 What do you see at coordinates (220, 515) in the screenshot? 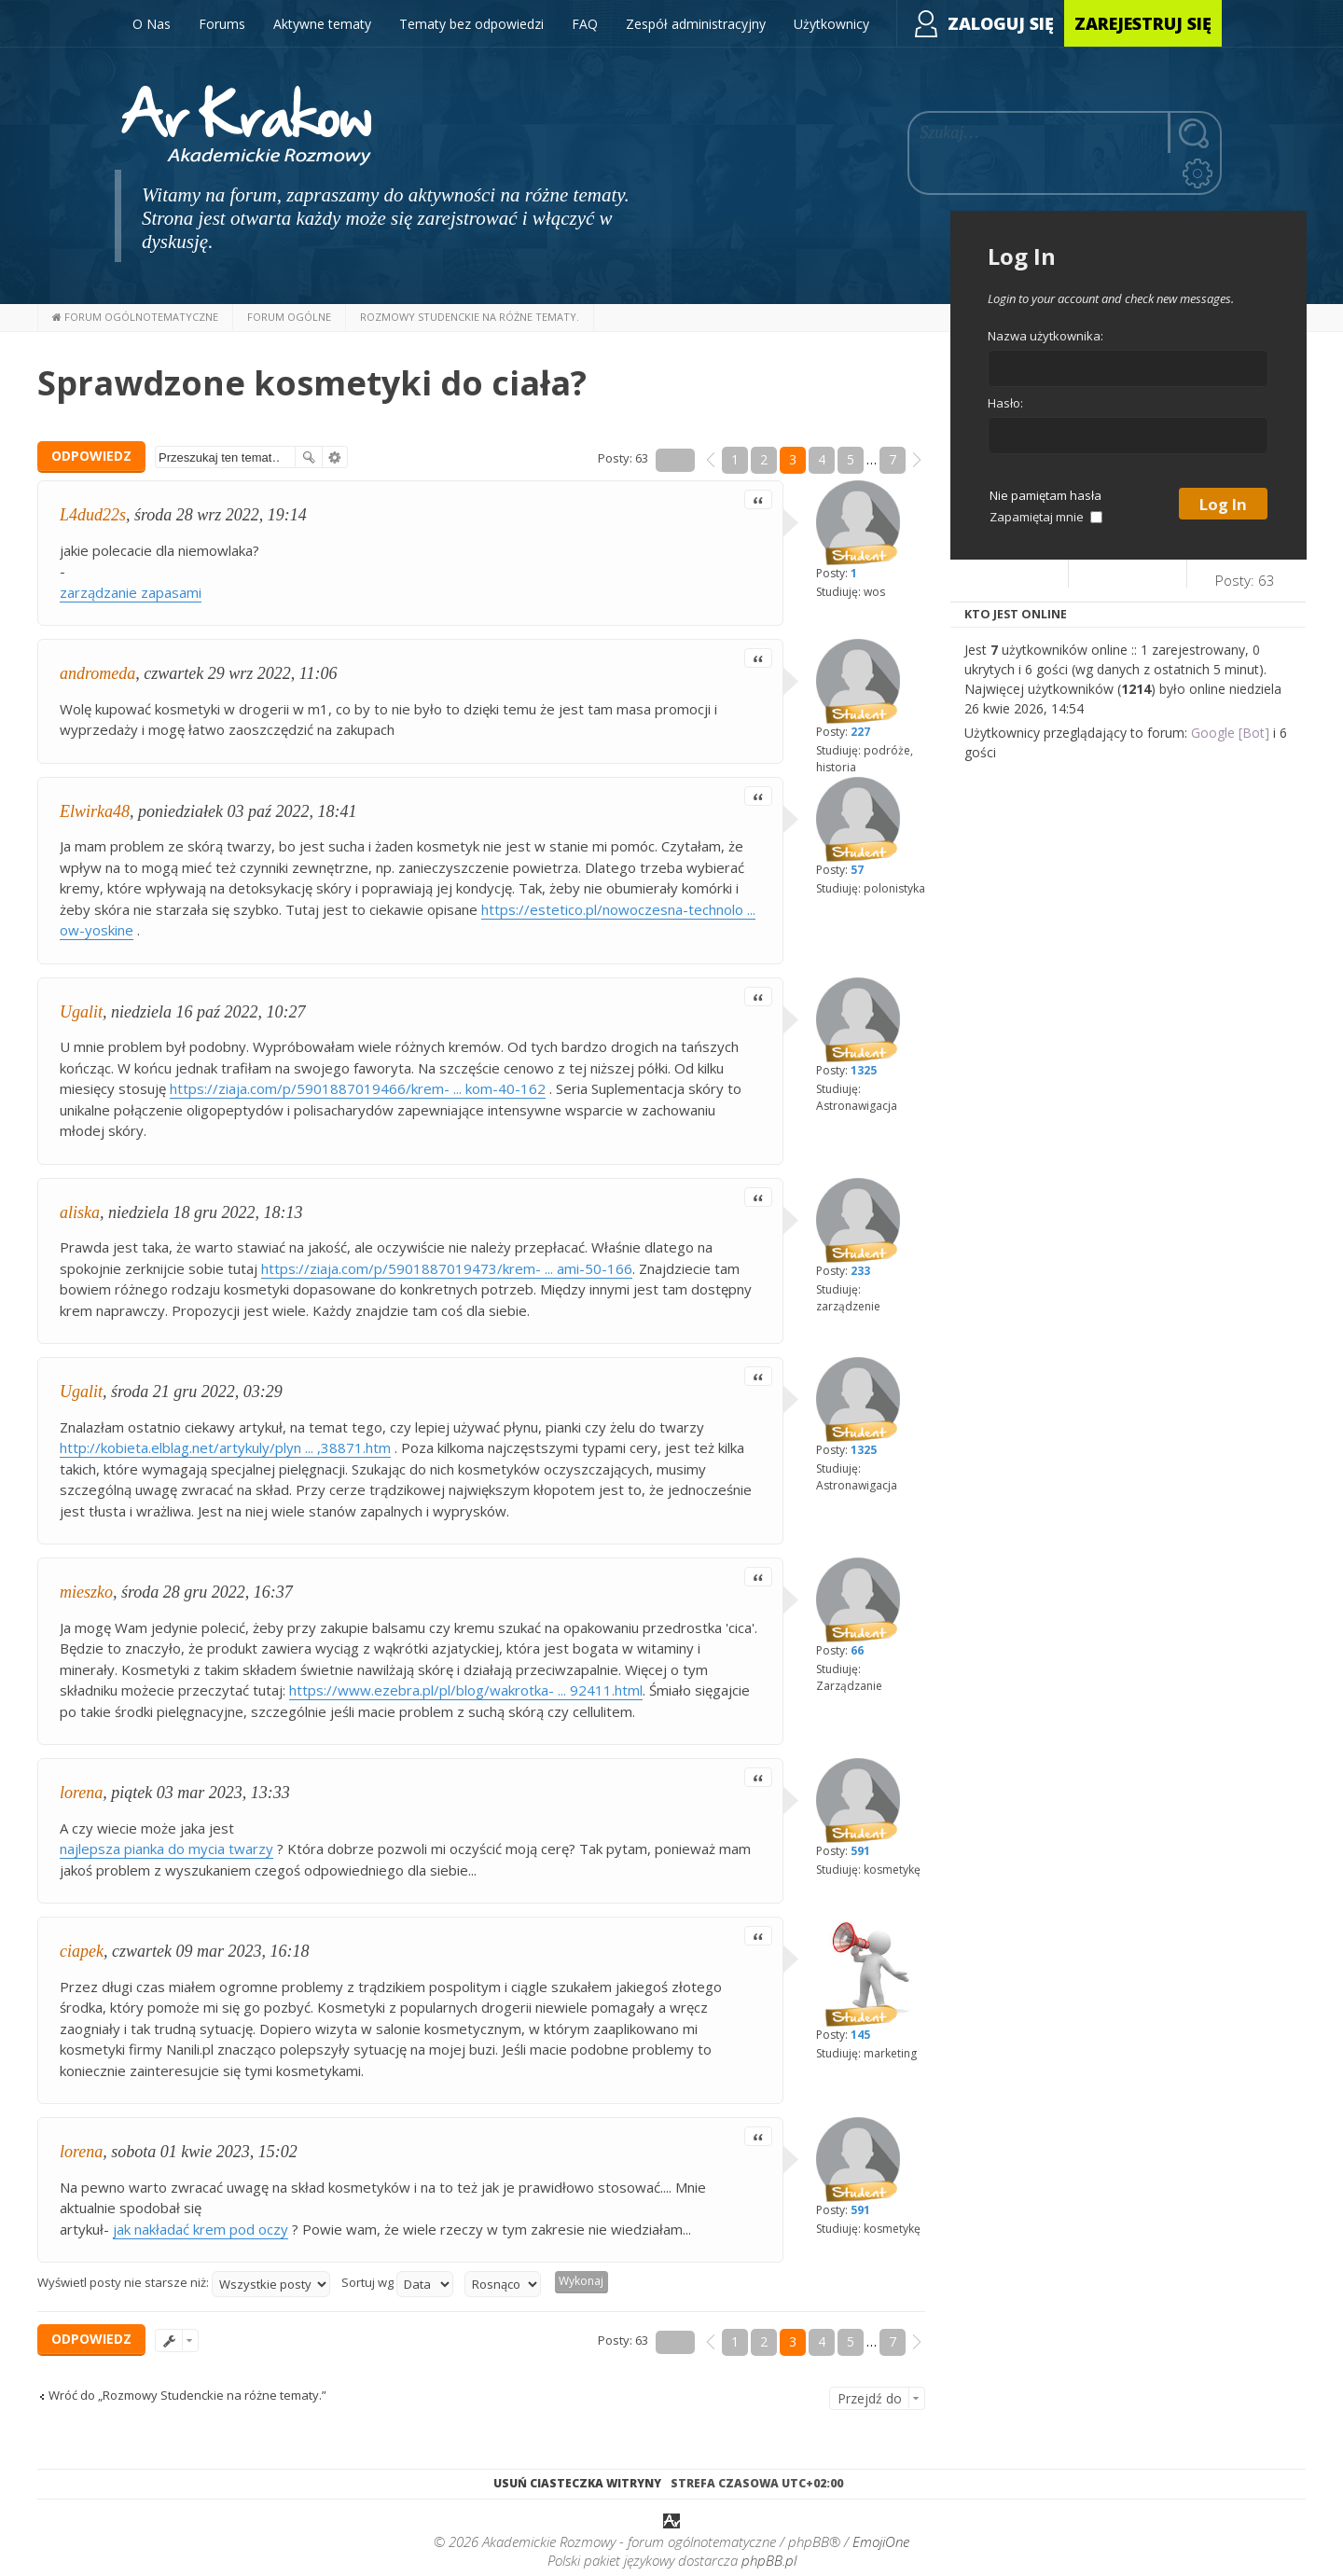
I see `środa 28 wrz 2022, 19:14` at bounding box center [220, 515].